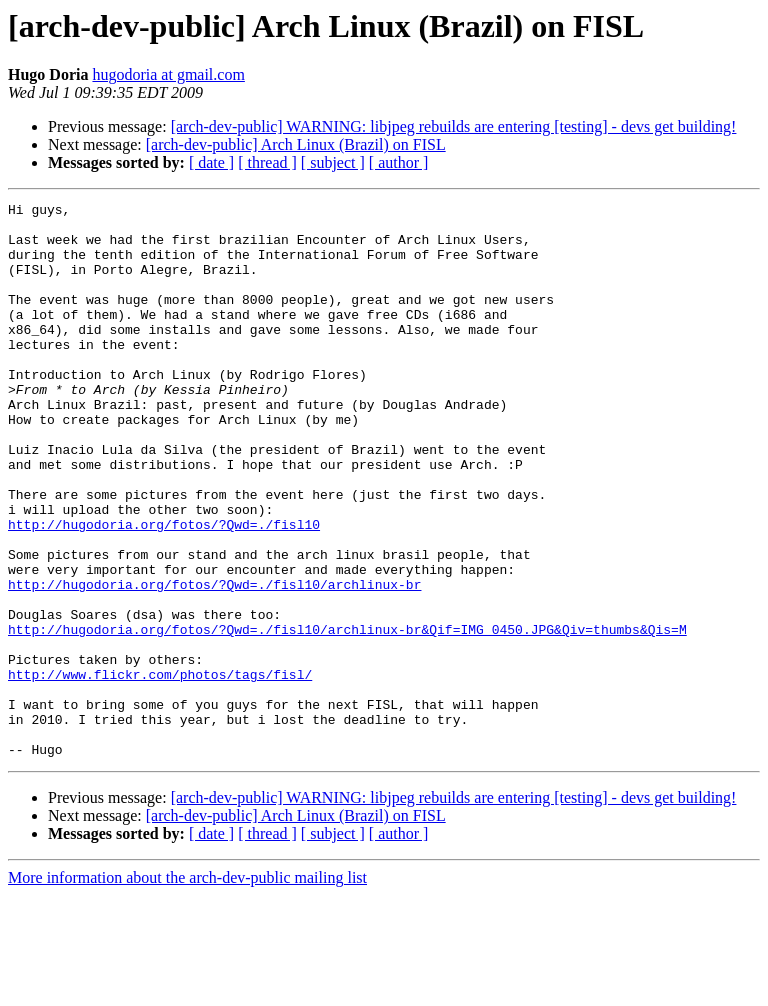 The image size is (768, 1006). I want to click on http://hugodoria.org/fotos/?Qwd=./fisl10/archlinux-br&Qif=IMG_0450.JPG&Qiv=thumbs&Qis=M, so click(347, 716).